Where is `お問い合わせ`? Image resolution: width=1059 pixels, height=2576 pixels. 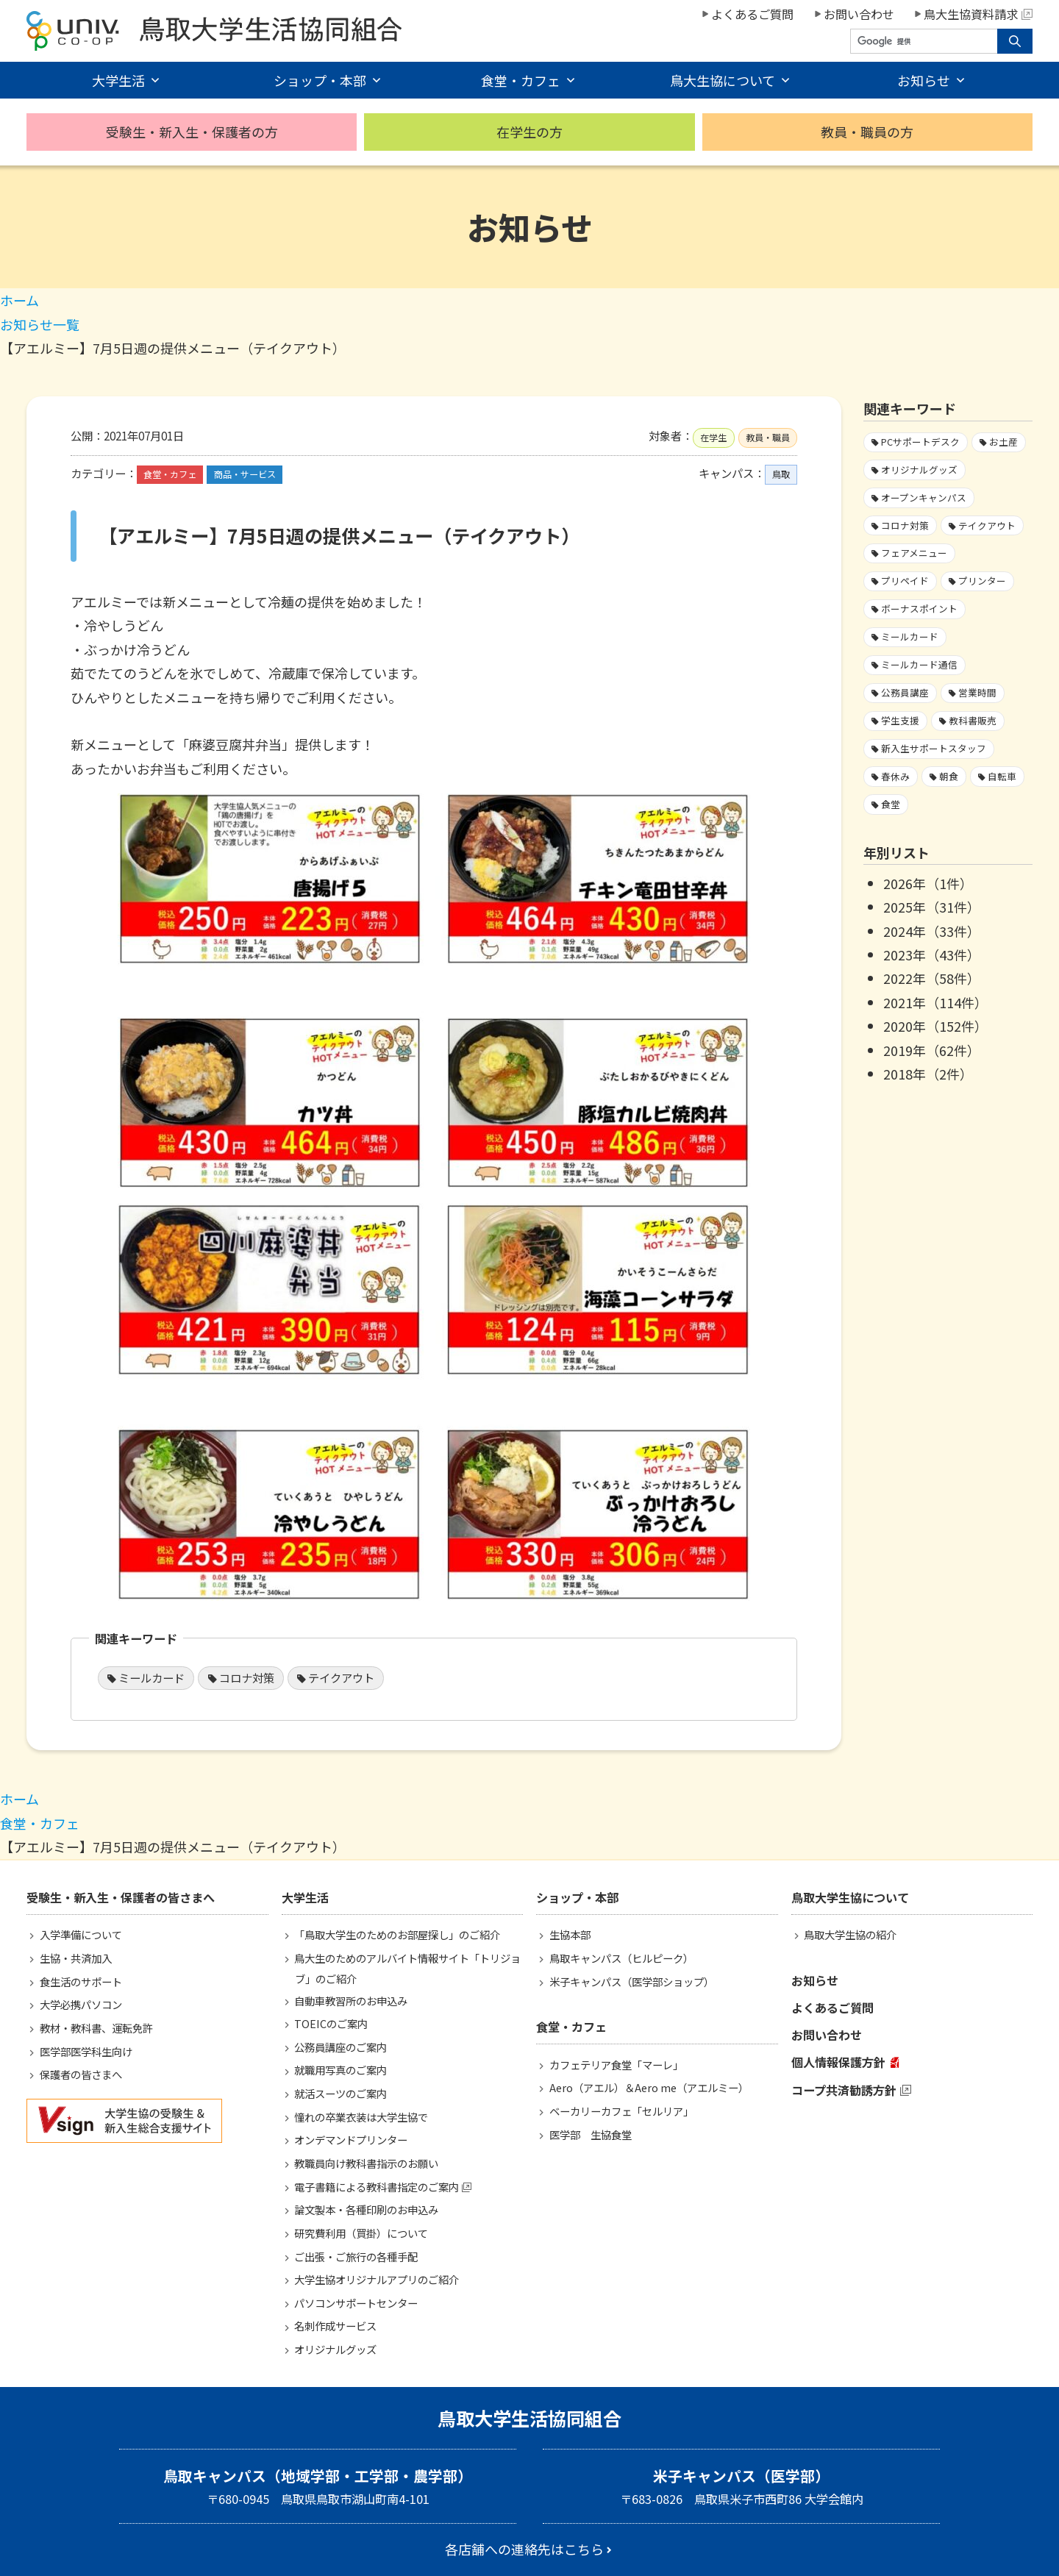 お問い合わせ is located at coordinates (859, 14).